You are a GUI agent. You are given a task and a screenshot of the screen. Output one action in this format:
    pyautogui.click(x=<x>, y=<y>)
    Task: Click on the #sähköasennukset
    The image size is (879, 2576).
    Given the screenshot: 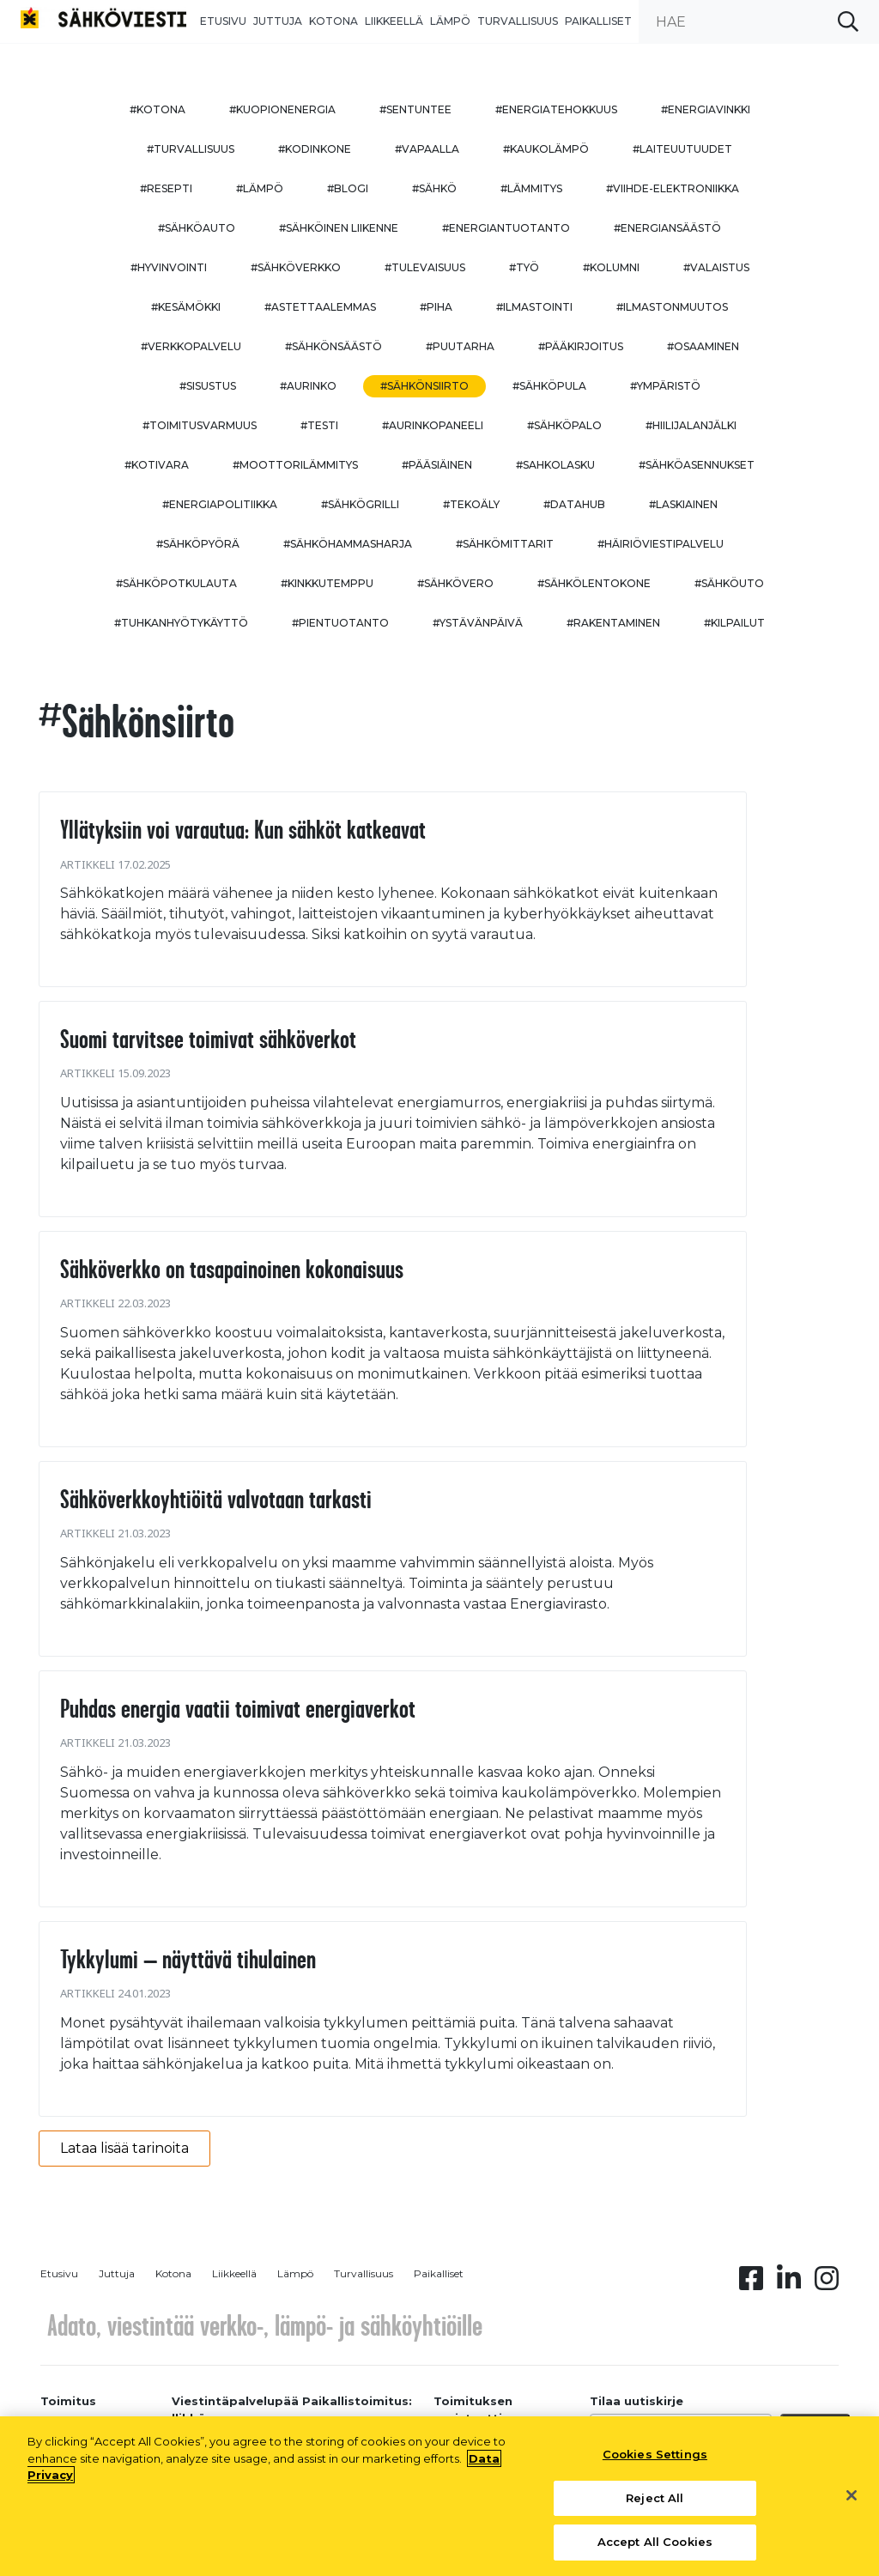 What is the action you would take?
    pyautogui.click(x=697, y=464)
    